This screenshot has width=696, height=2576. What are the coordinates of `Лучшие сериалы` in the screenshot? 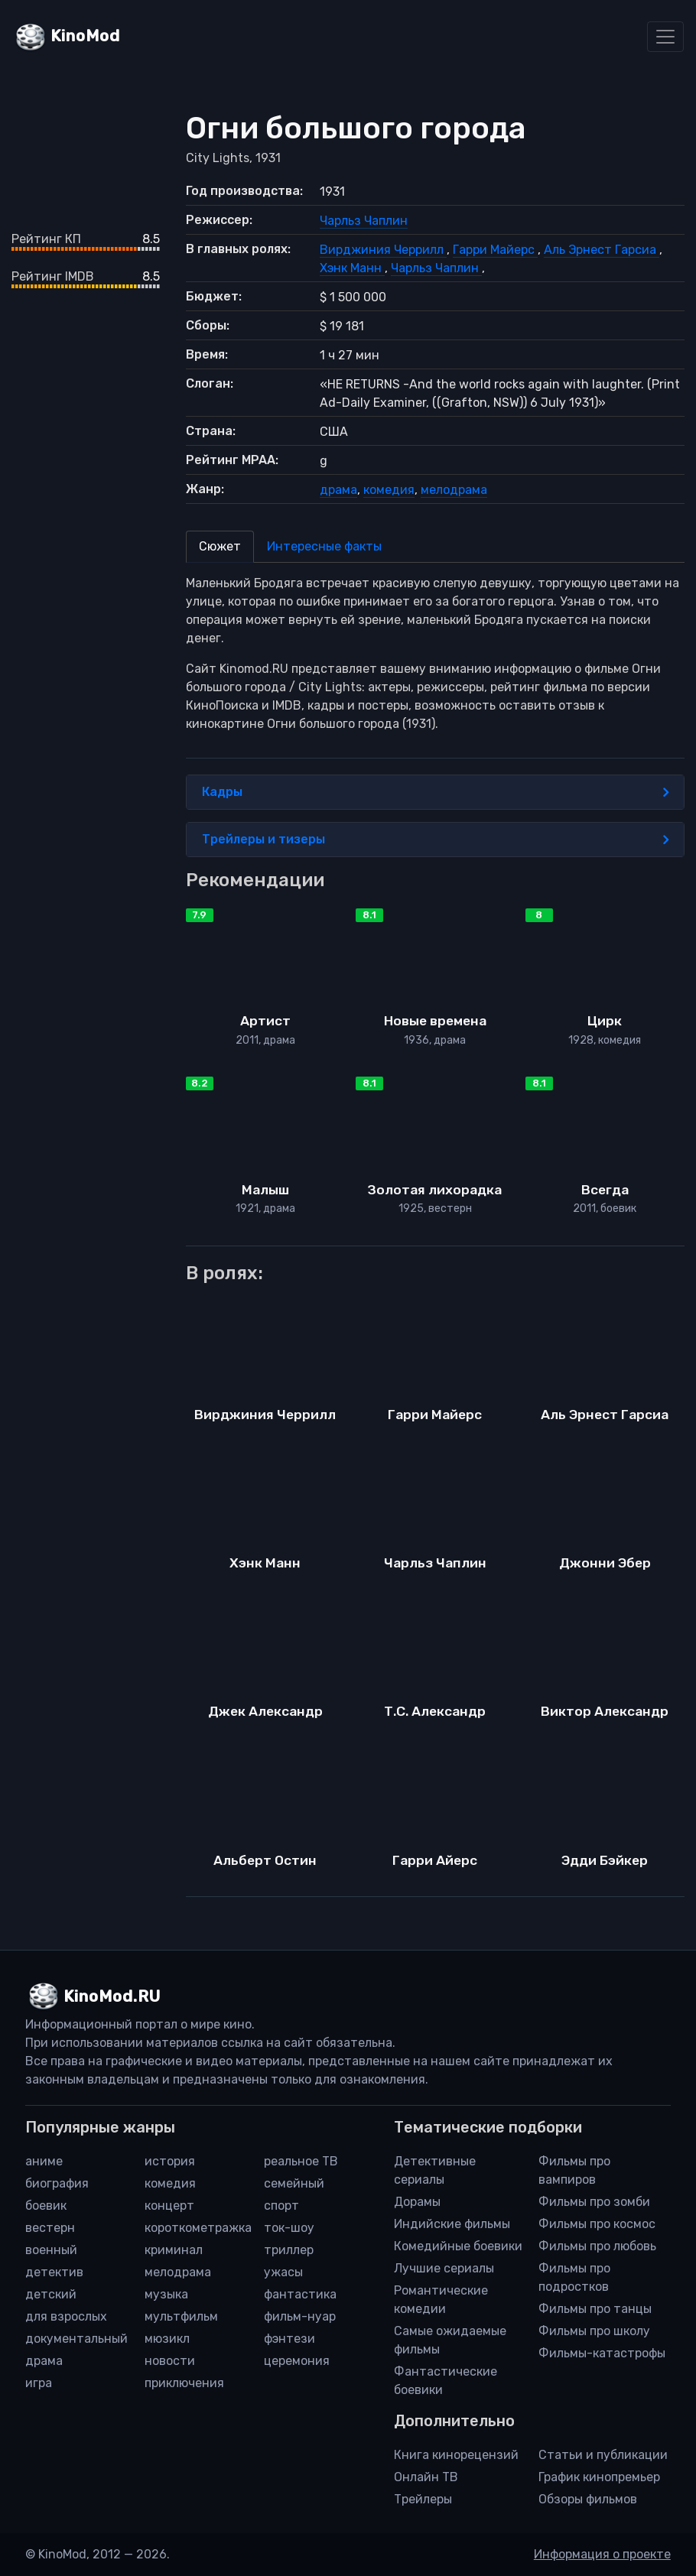 It's located at (444, 2268).